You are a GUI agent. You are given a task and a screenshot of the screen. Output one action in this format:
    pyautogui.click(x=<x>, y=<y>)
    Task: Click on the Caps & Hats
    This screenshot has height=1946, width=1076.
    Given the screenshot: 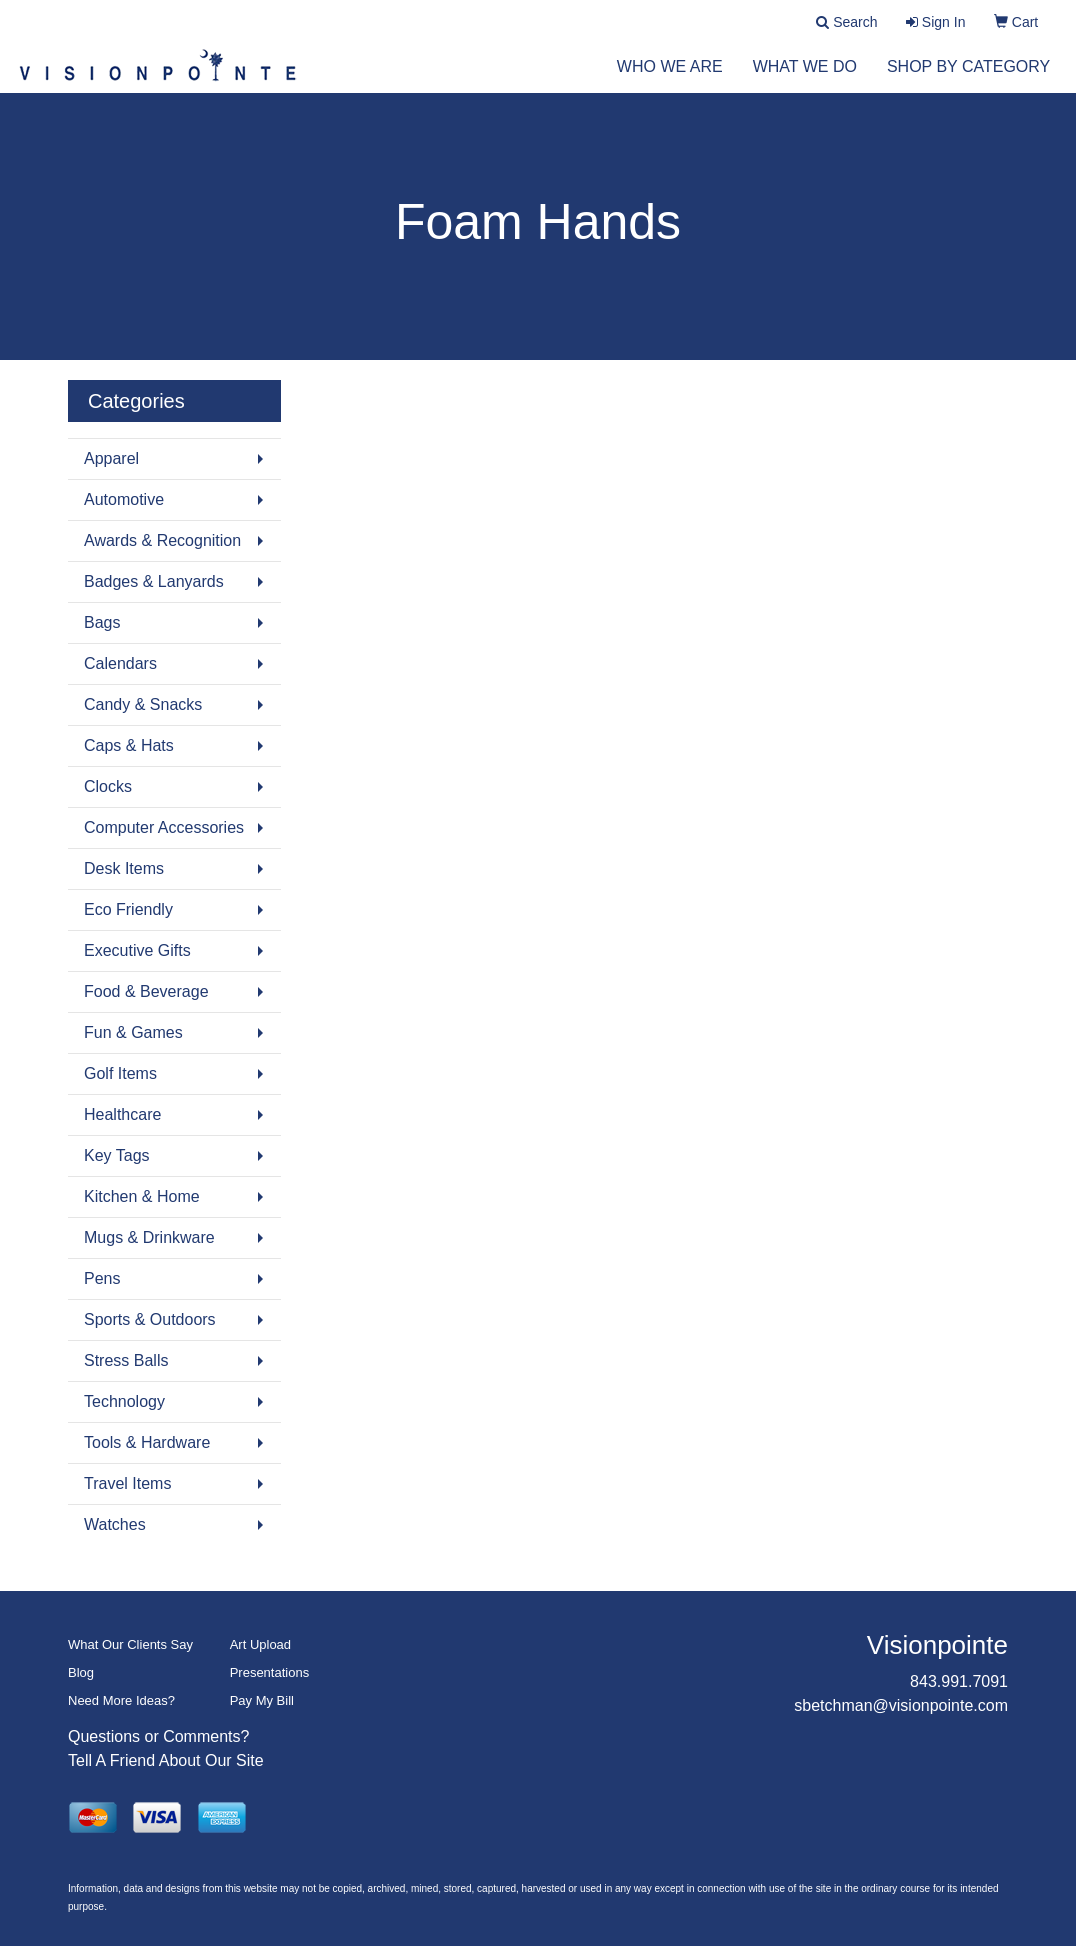 What is the action you would take?
    pyautogui.click(x=129, y=745)
    